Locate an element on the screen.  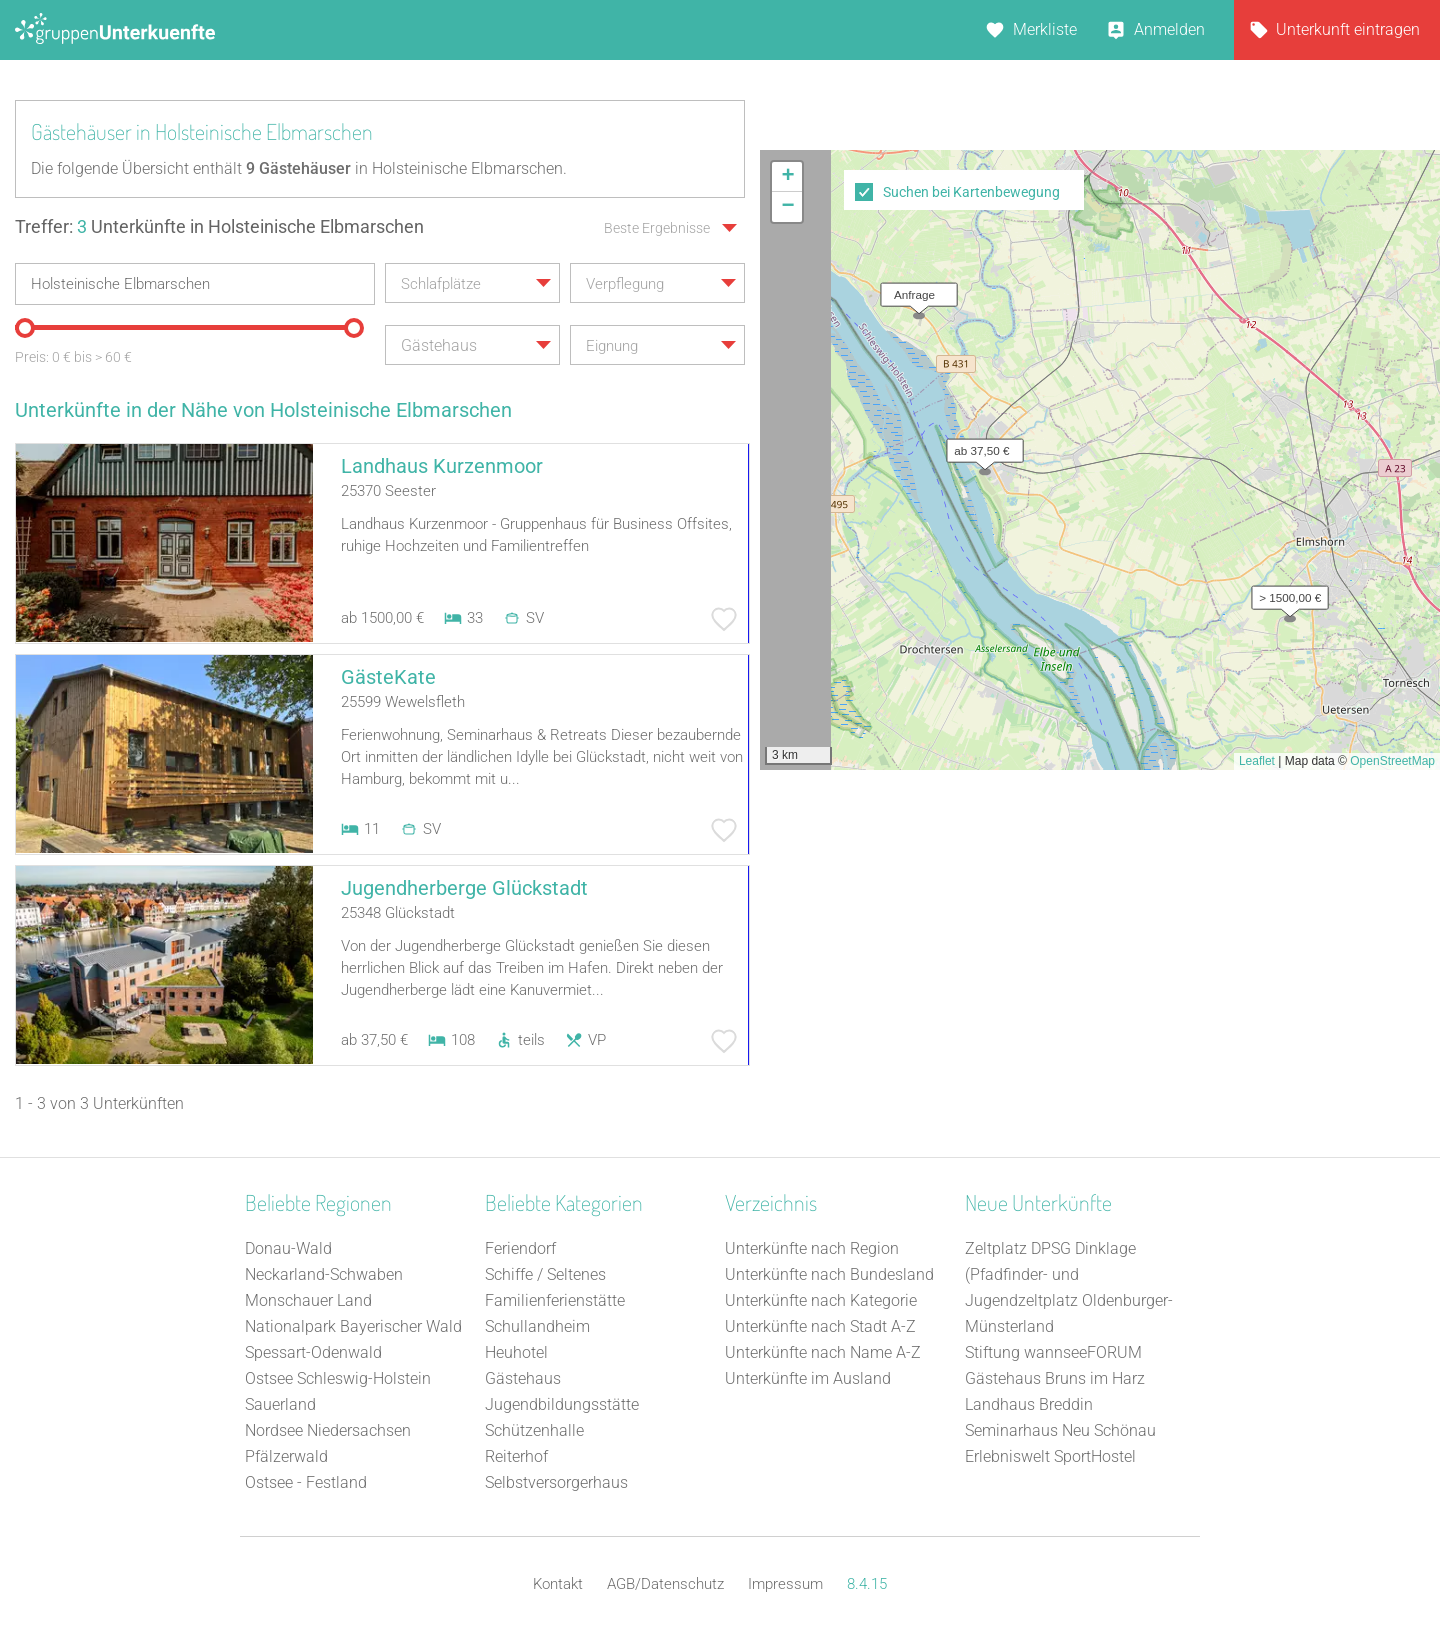
Gästehaus Bruns im Harz is located at coordinates (1055, 1378).